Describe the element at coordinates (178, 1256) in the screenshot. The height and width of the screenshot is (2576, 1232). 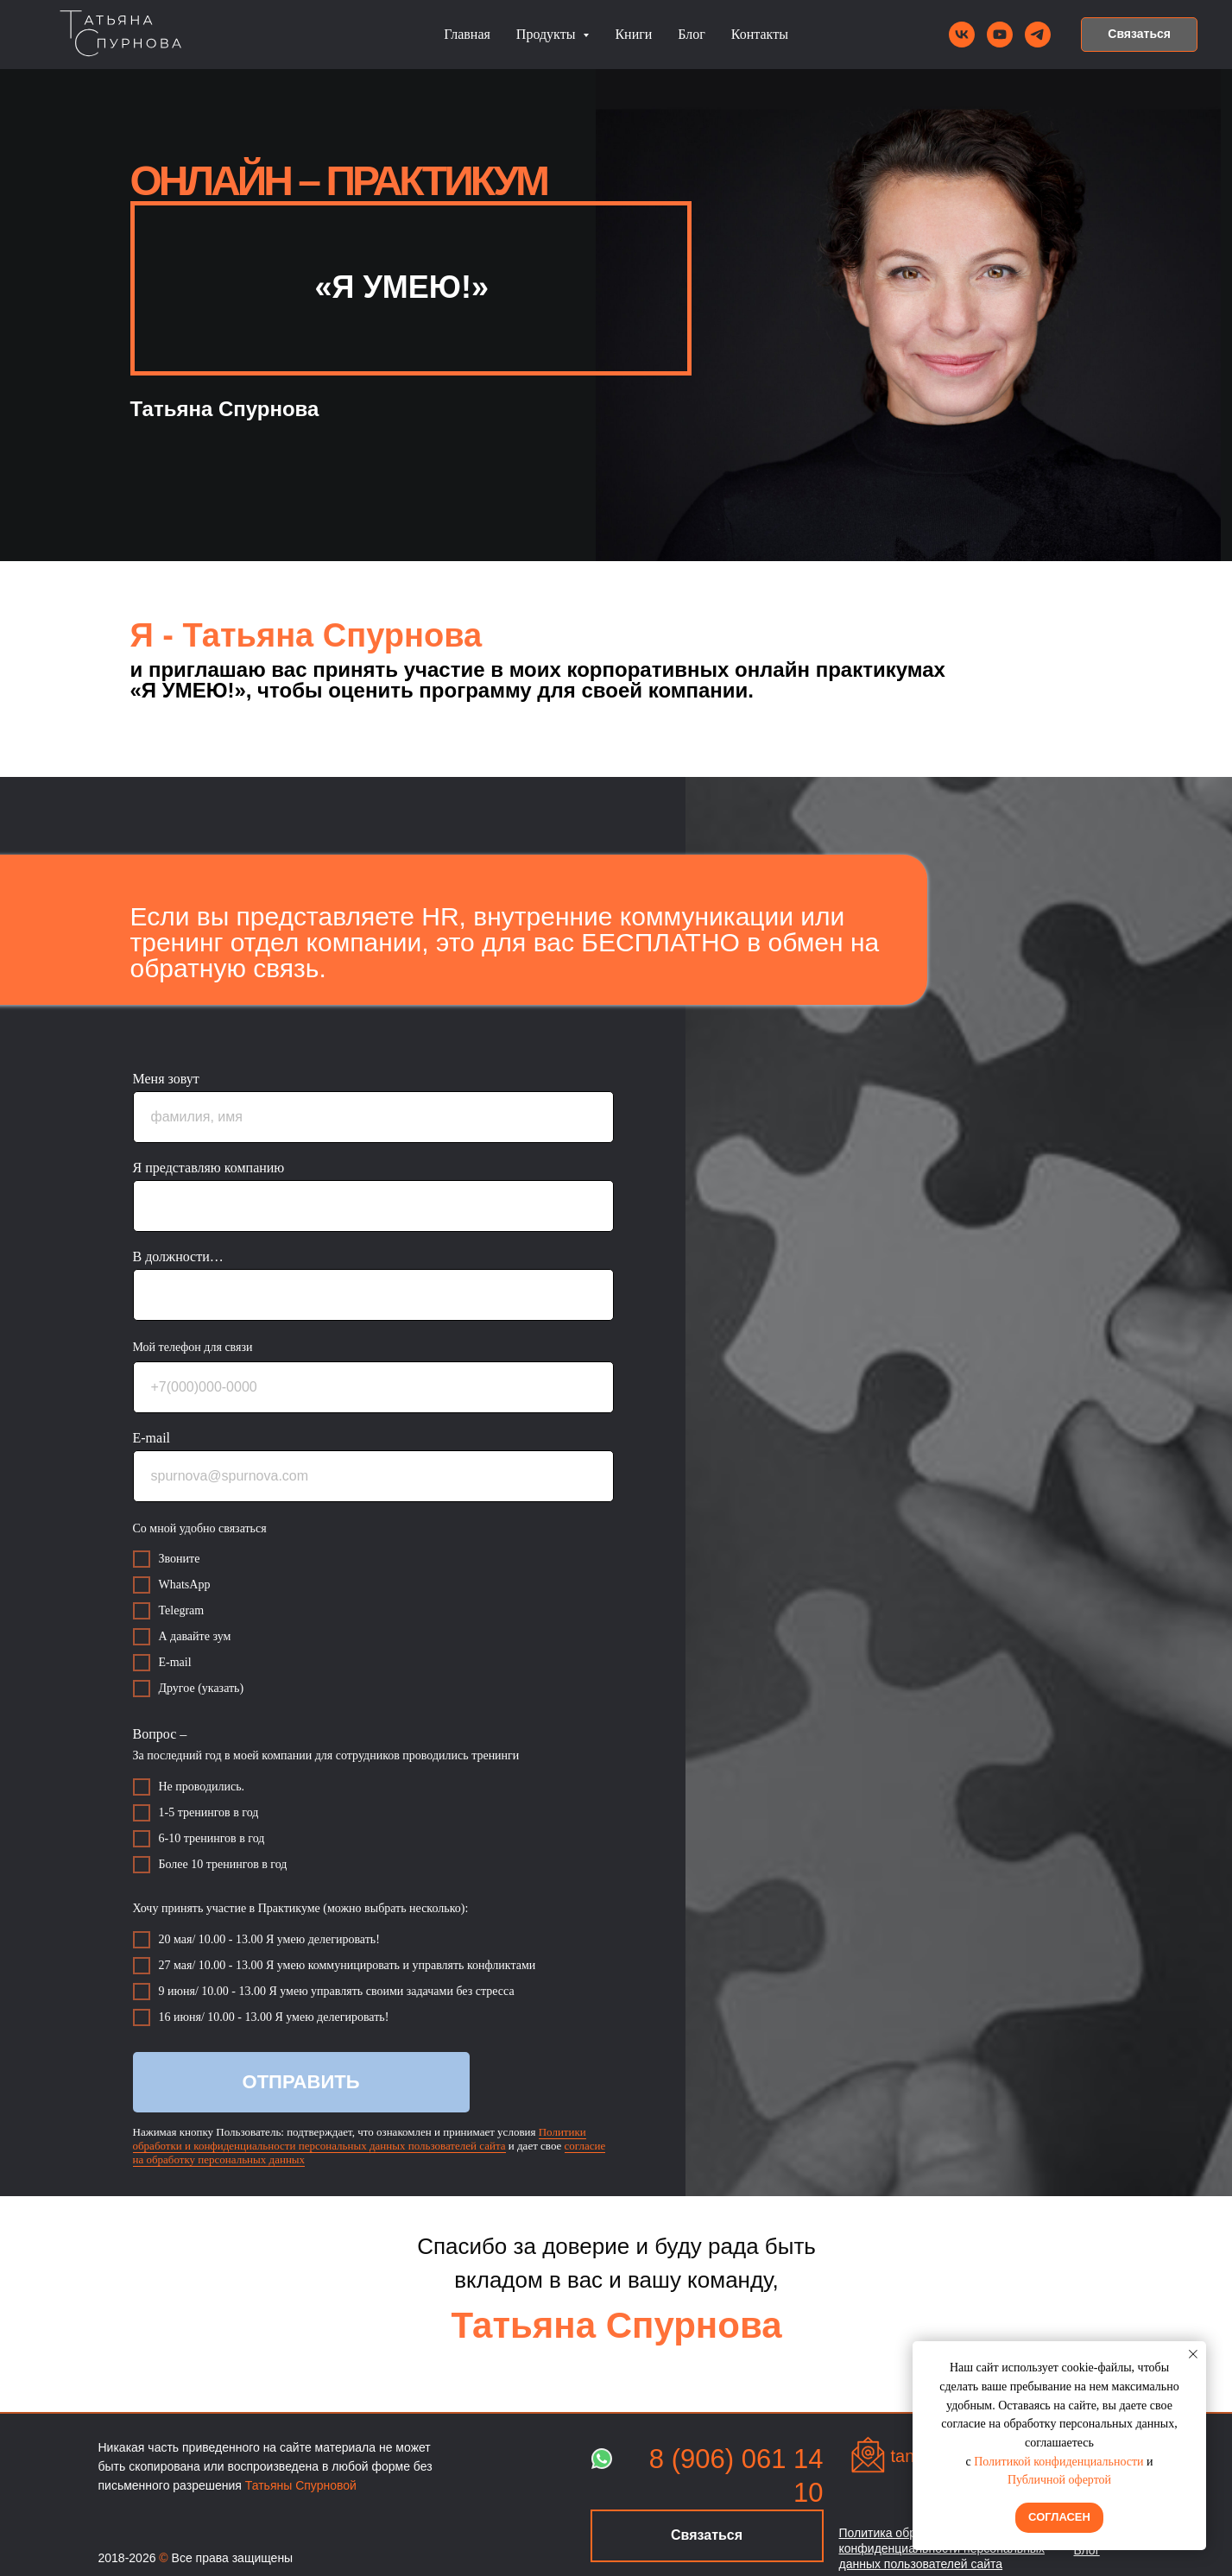
I see `В должности…` at that location.